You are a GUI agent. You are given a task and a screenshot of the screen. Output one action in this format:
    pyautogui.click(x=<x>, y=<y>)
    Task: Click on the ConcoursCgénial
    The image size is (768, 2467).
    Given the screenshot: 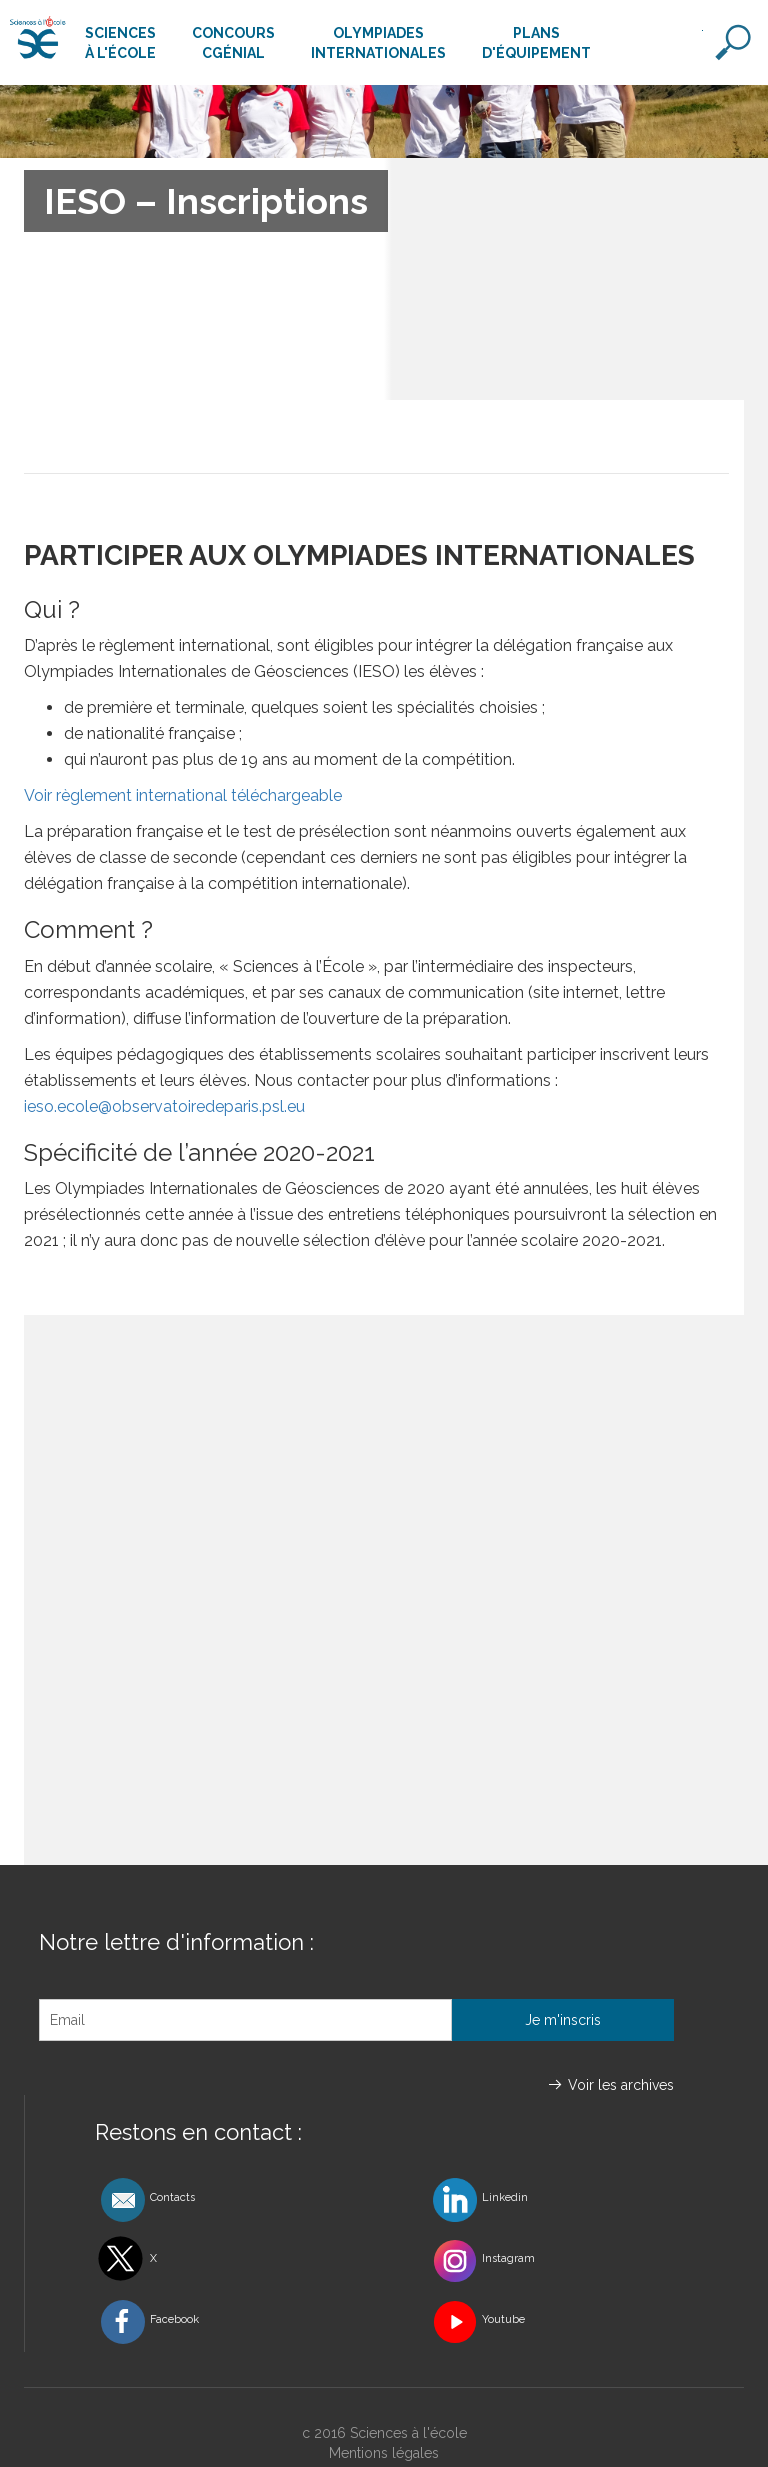 What is the action you would take?
    pyautogui.click(x=233, y=43)
    